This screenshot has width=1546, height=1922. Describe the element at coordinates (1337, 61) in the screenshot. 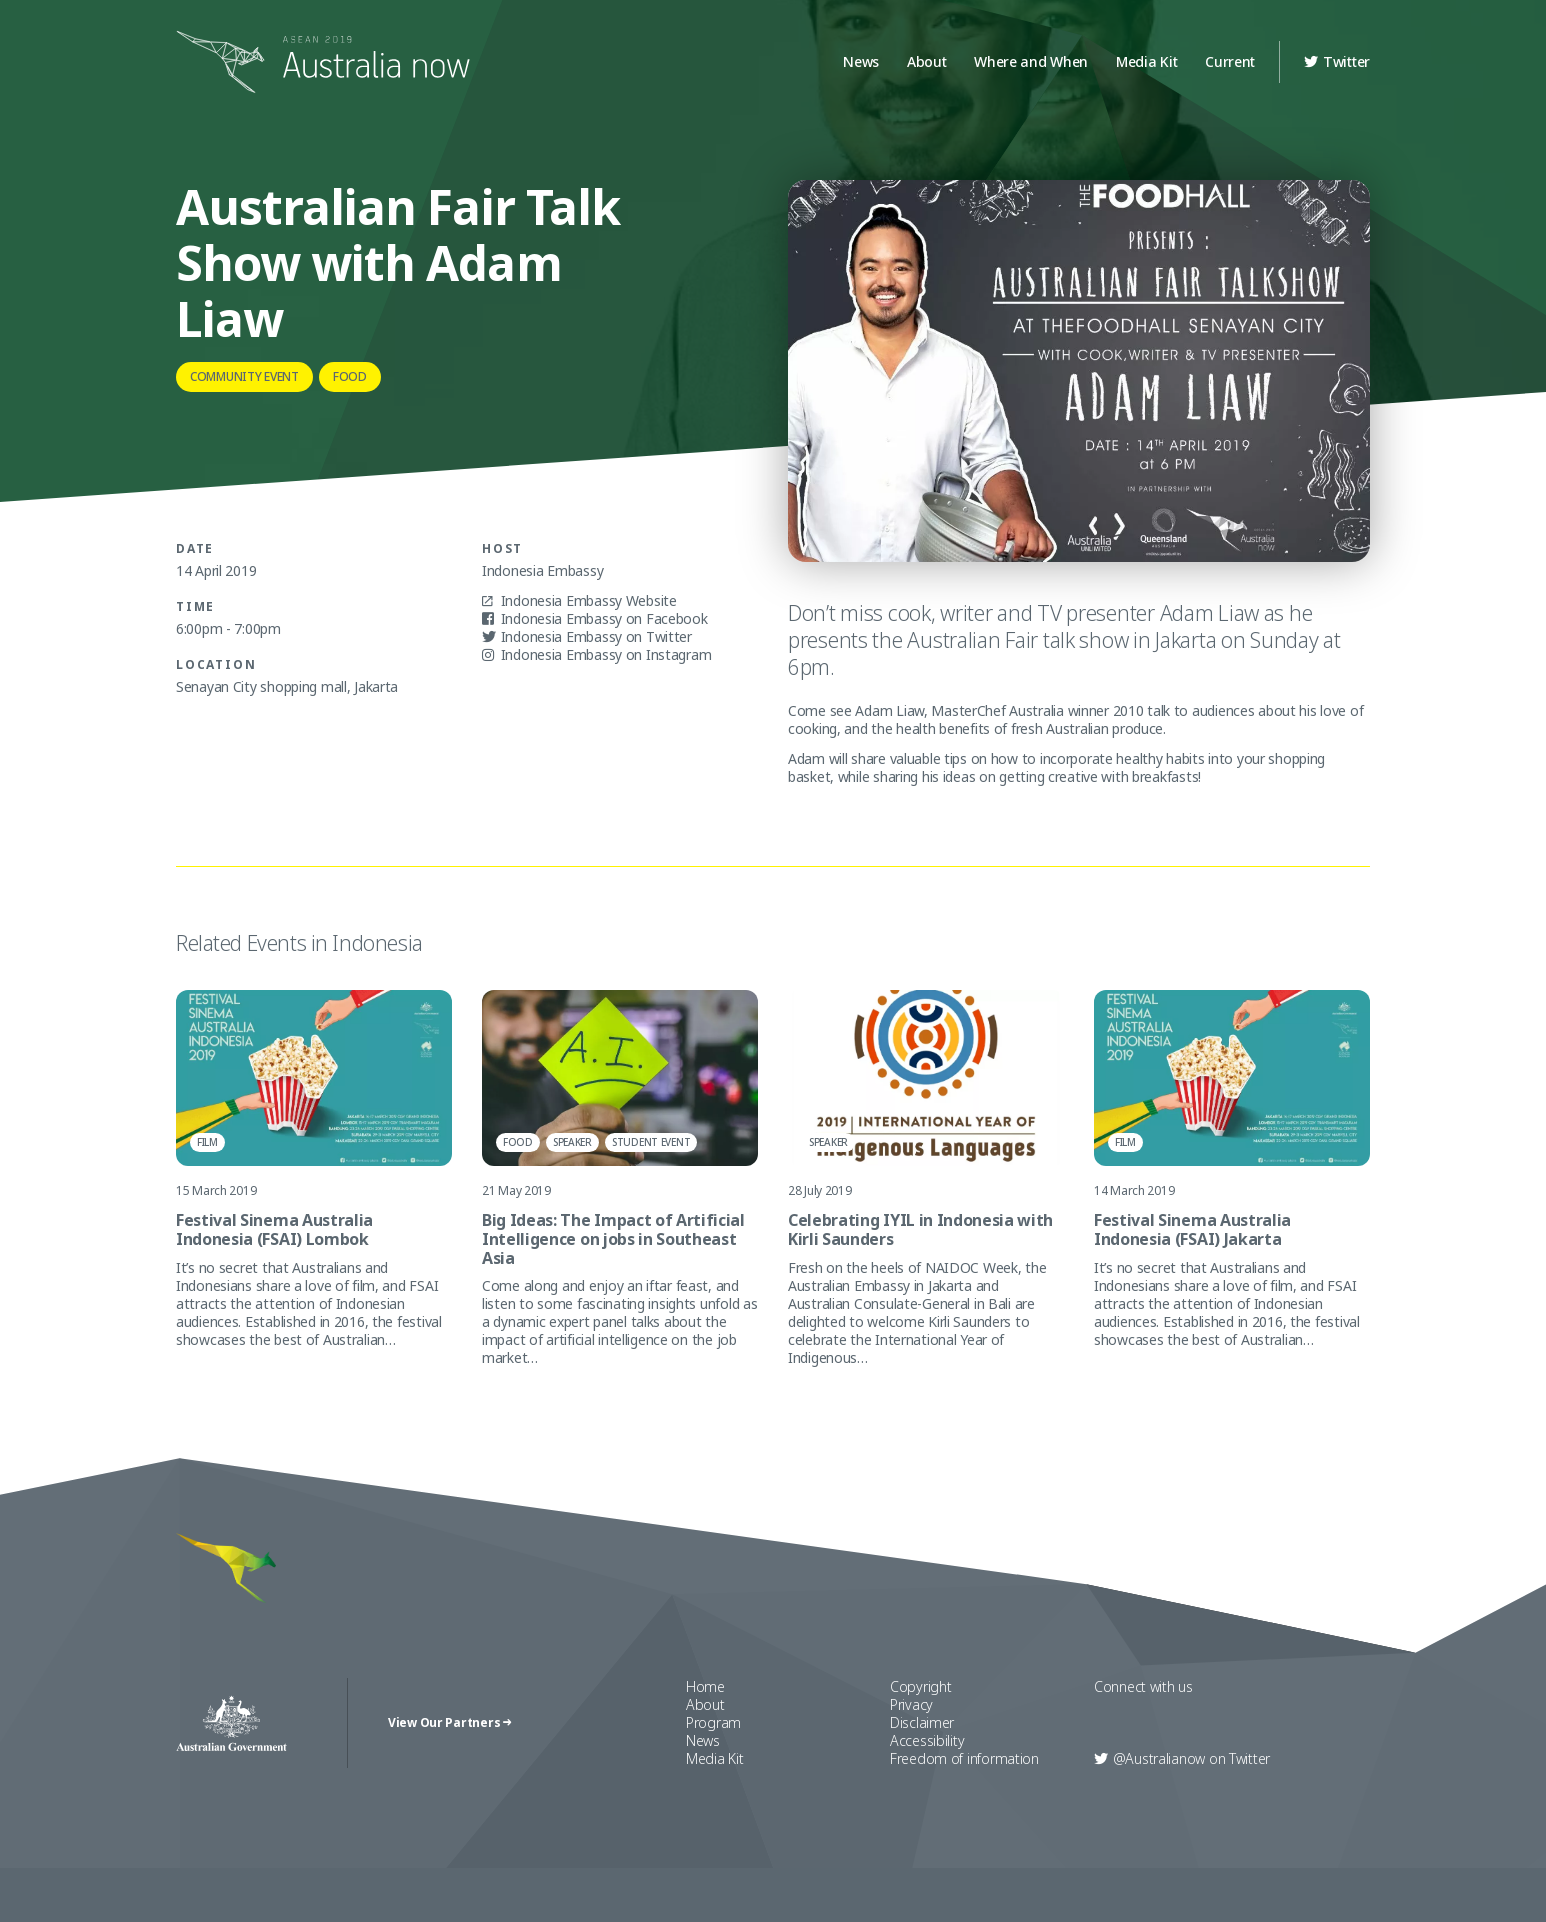

I see `Twitter` at that location.